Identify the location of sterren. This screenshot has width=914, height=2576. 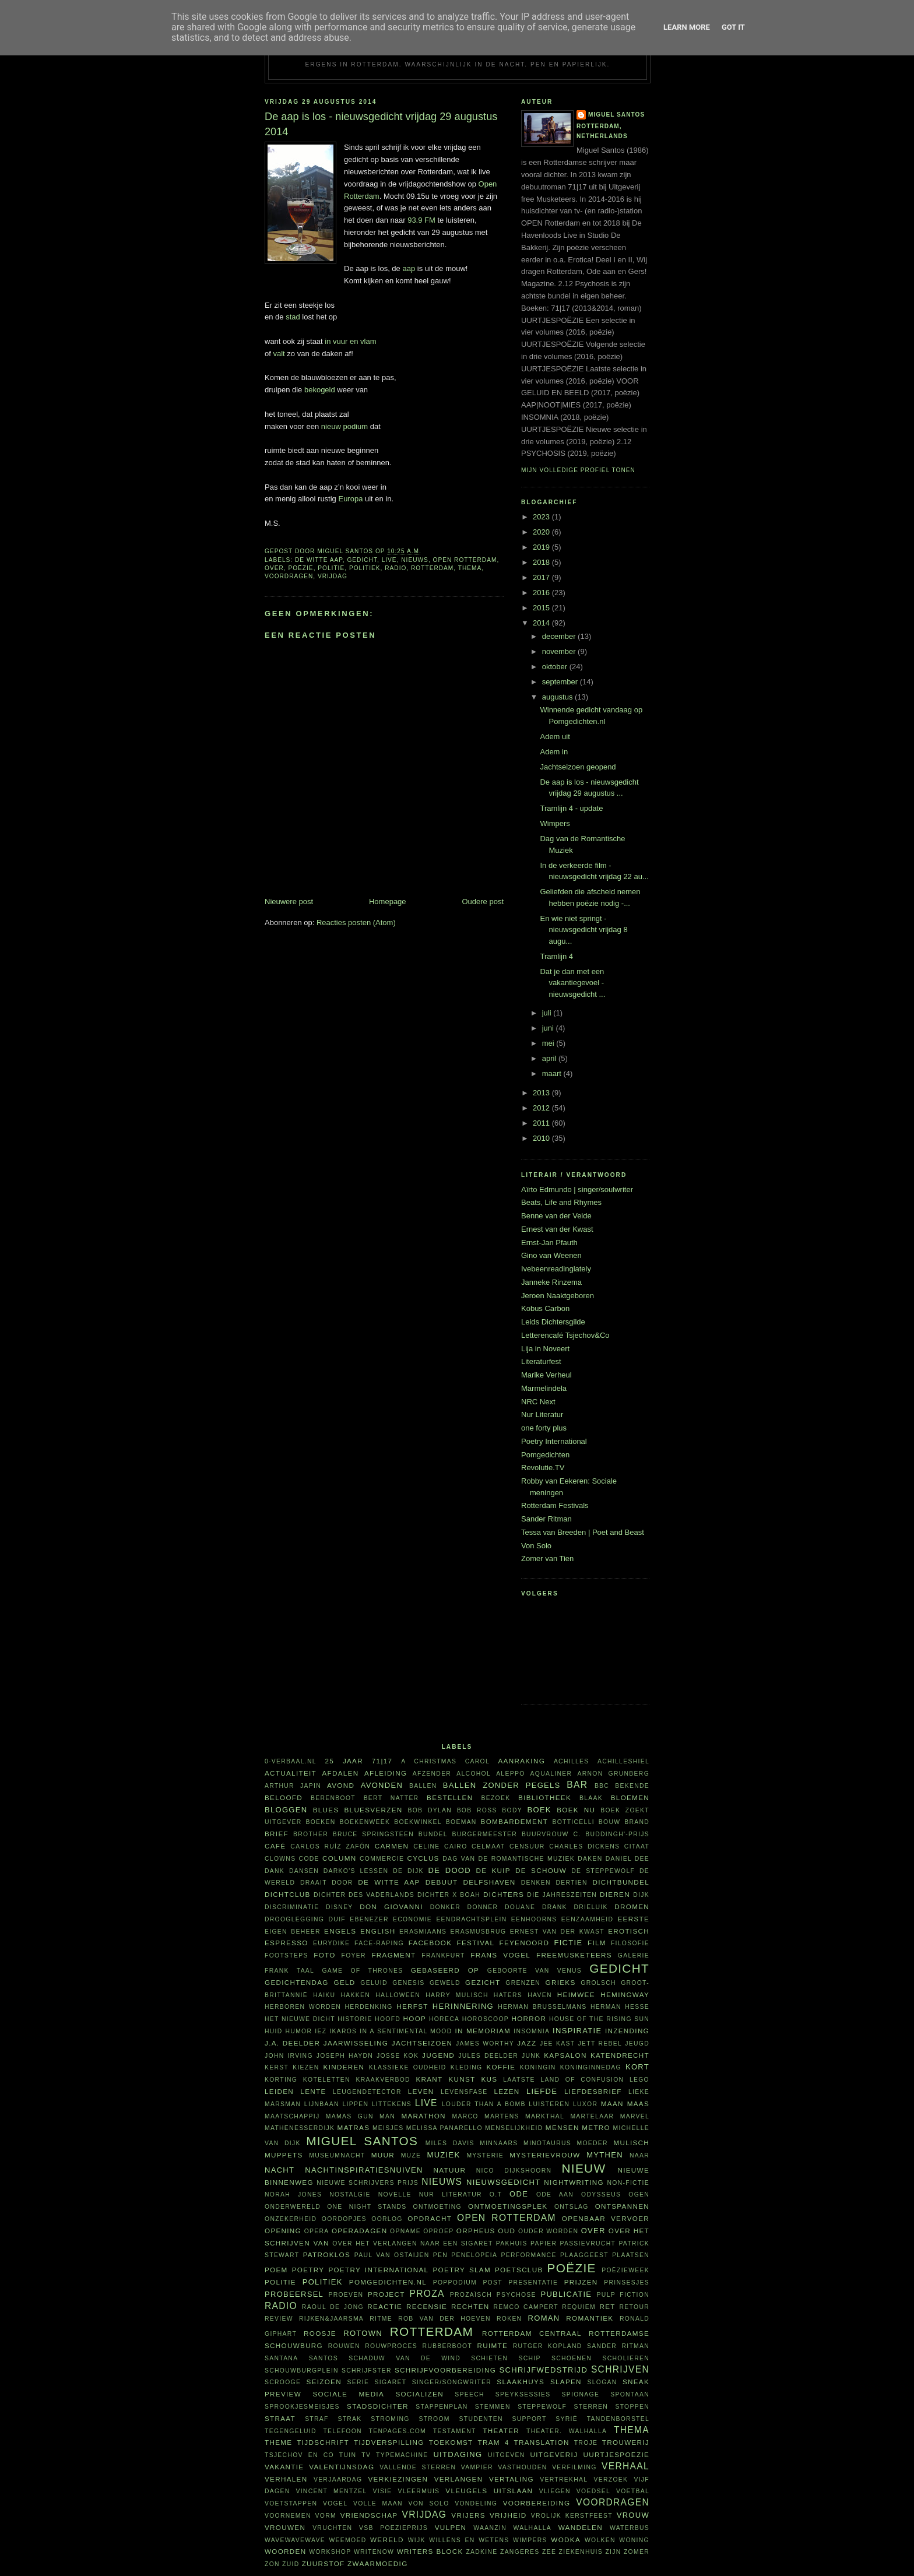
(591, 2406).